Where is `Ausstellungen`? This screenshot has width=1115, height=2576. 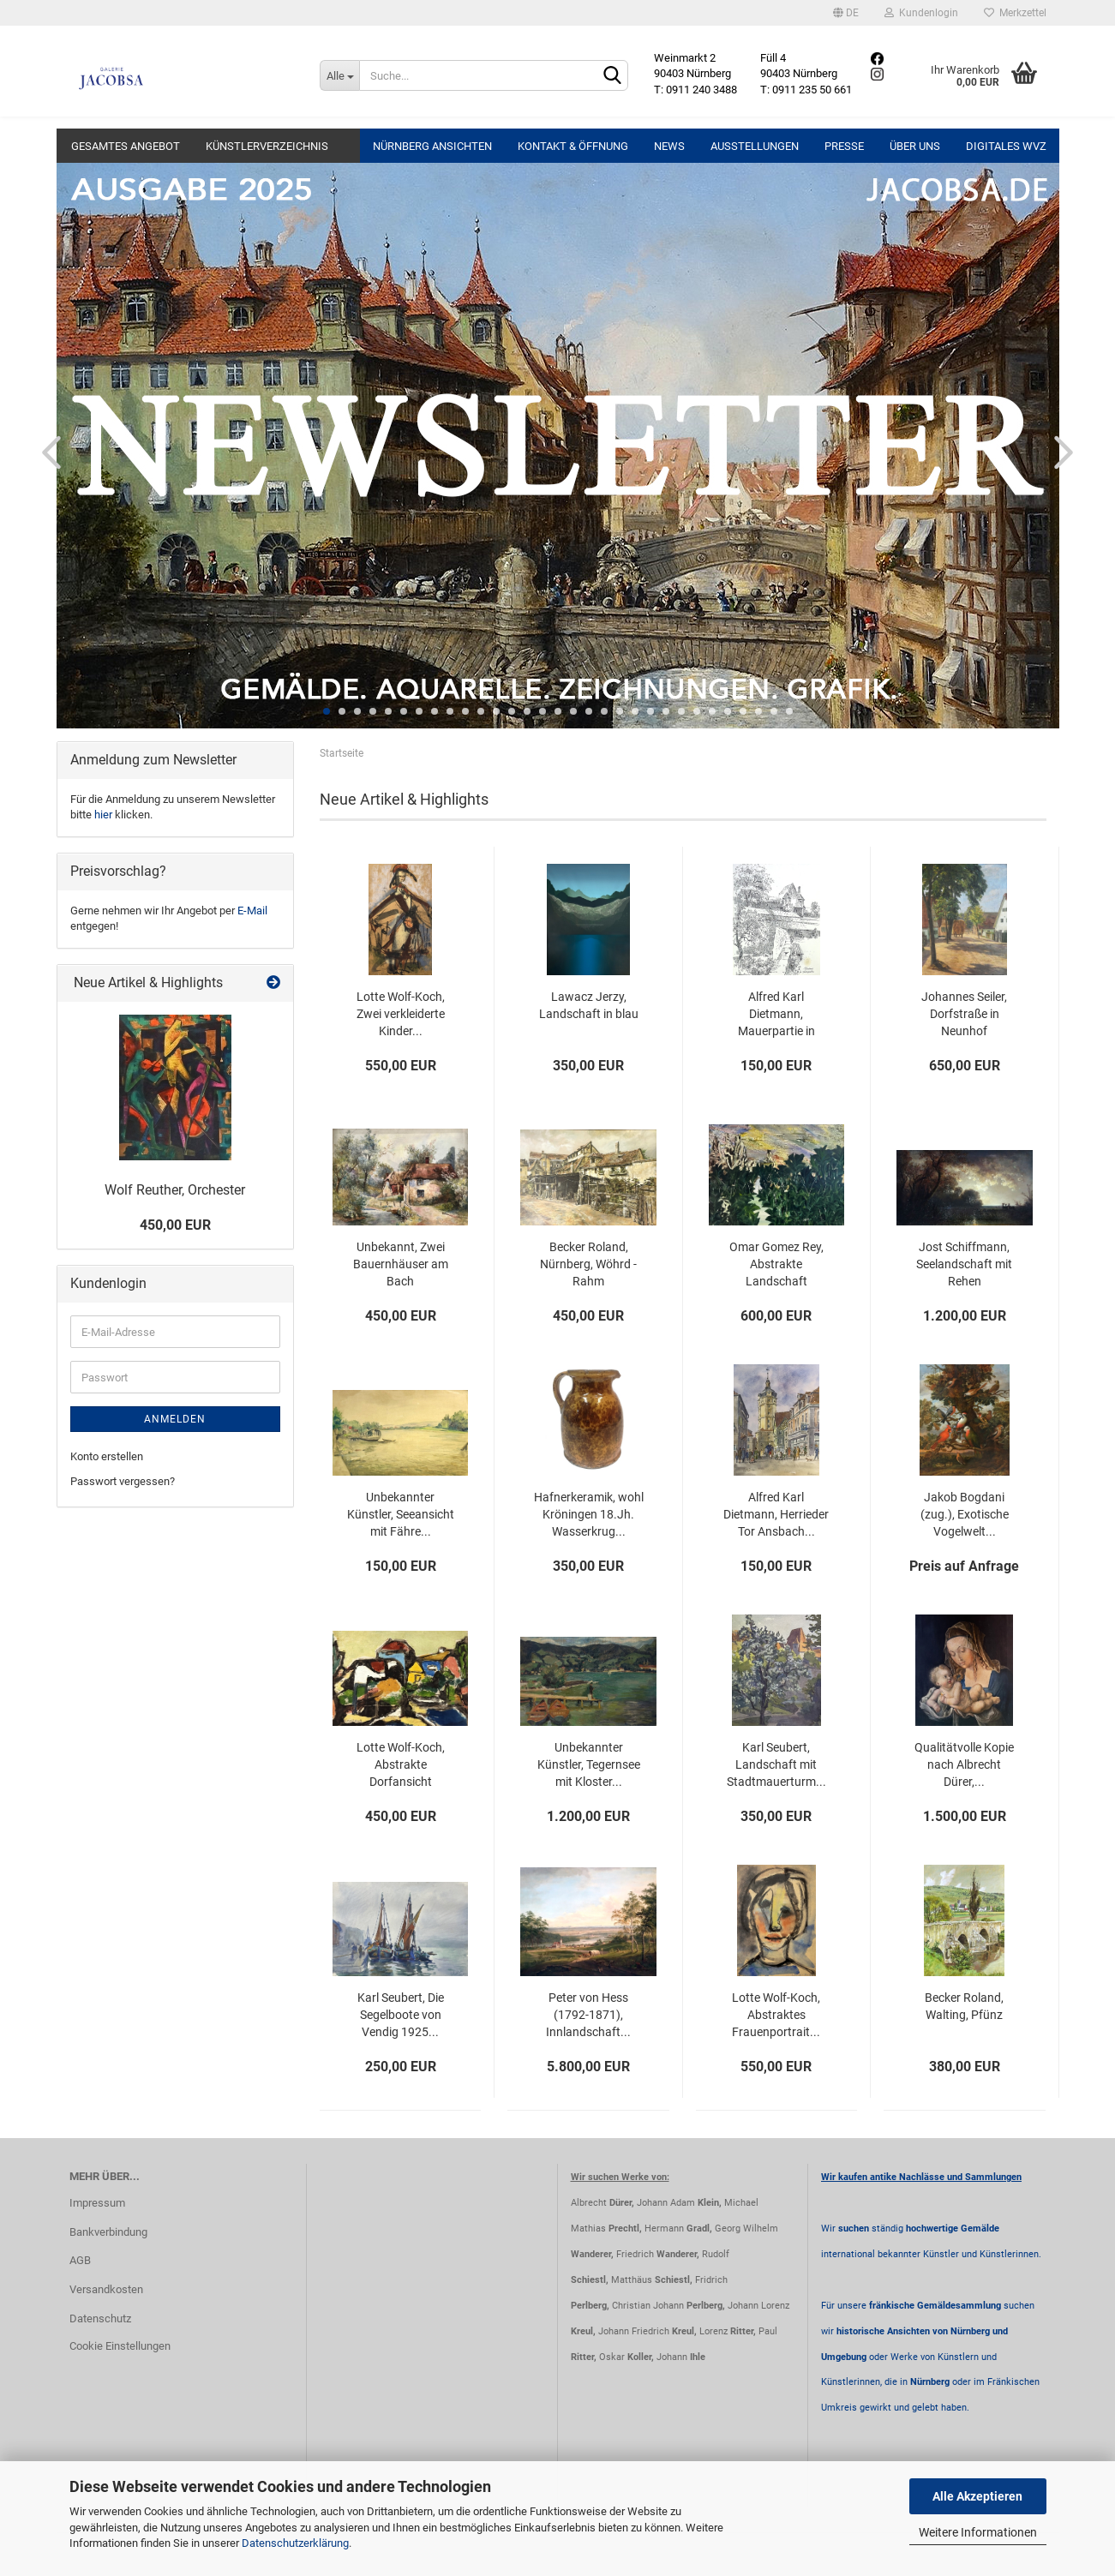
Ausstellungen is located at coordinates (754, 146).